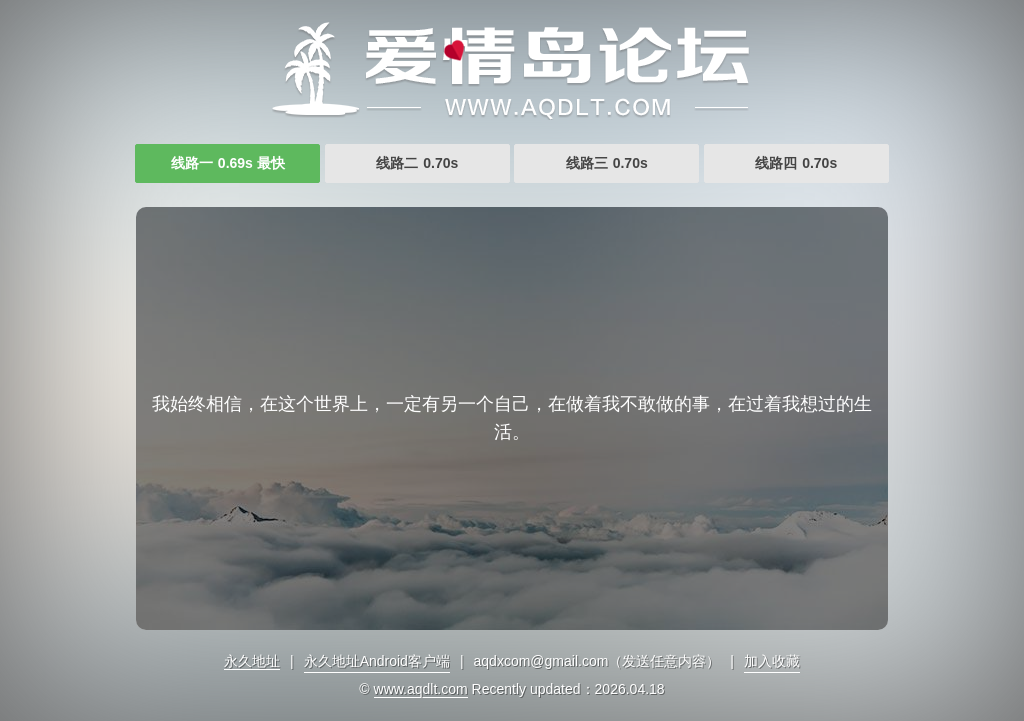 The width and height of the screenshot is (1024, 721). Describe the element at coordinates (512, 70) in the screenshot. I see `久久www成人免费观看` at that location.